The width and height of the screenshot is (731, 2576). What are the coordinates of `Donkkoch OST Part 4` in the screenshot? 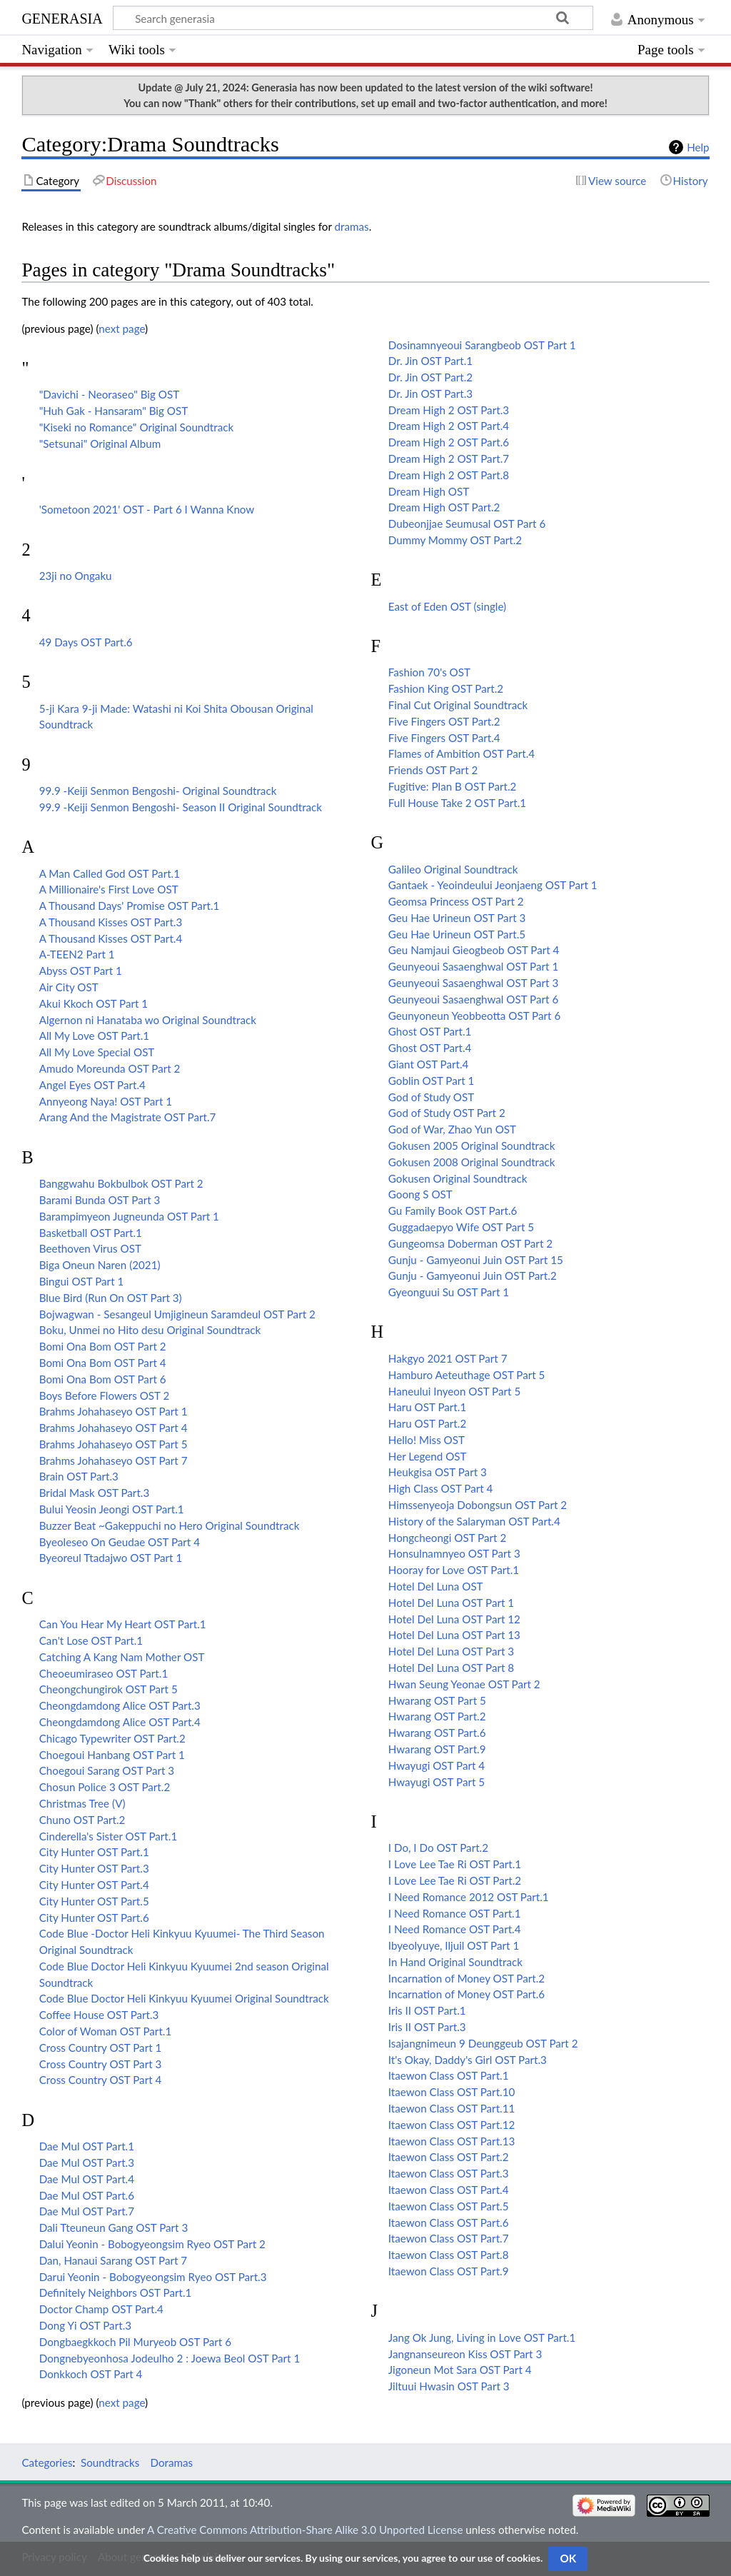 It's located at (91, 2373).